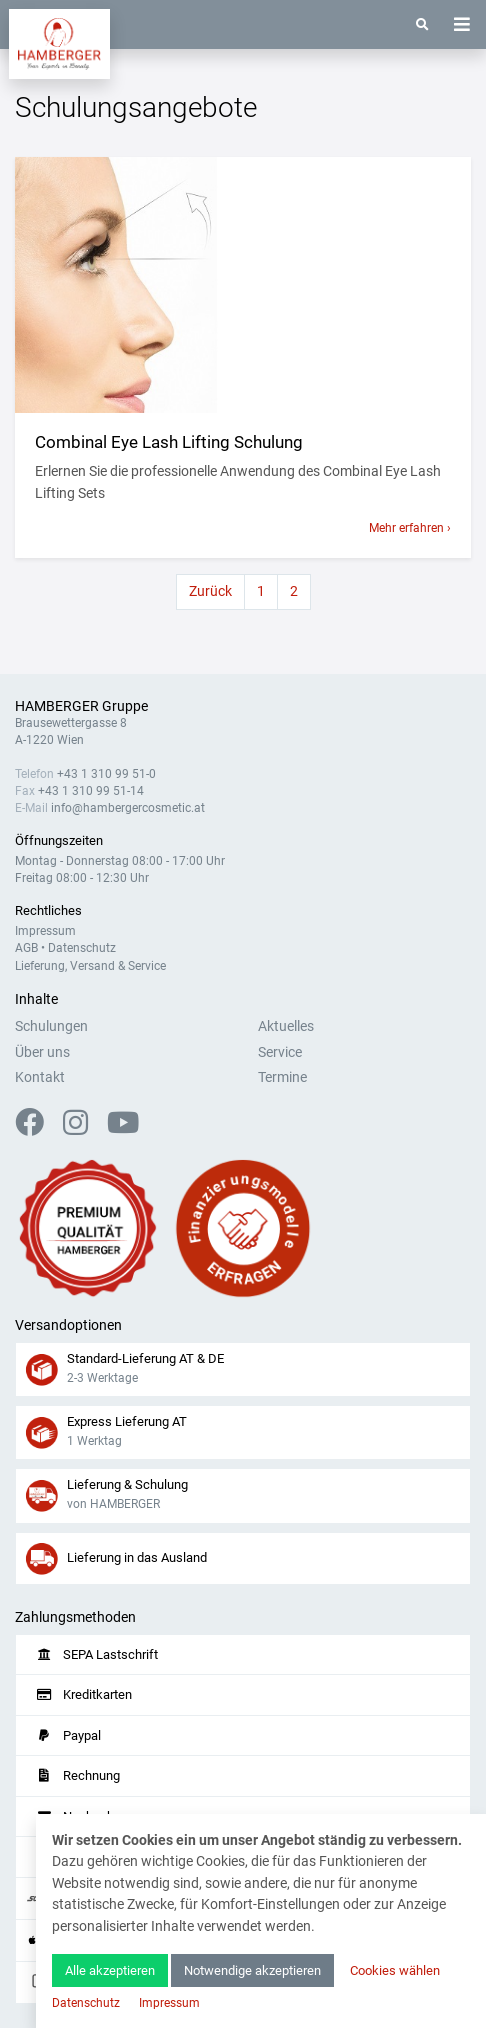 This screenshot has width=486, height=2028. I want to click on [Mehr anzeigen], so click(243, 285).